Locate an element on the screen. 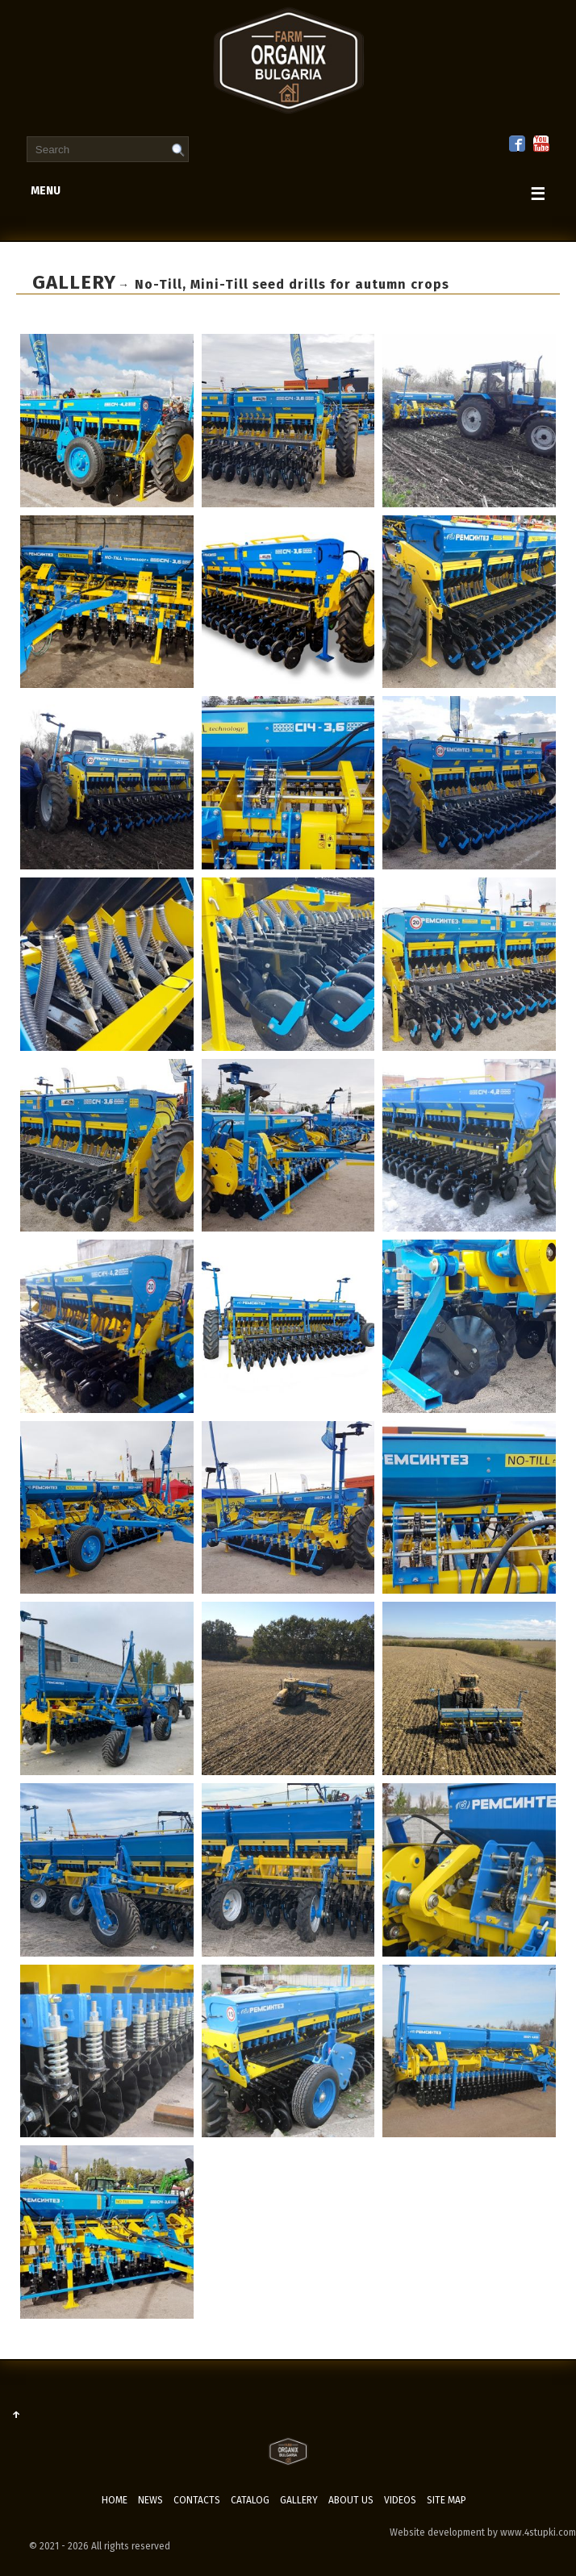  No-Till, Mini-Till seed drills for autumn crops is located at coordinates (292, 284).